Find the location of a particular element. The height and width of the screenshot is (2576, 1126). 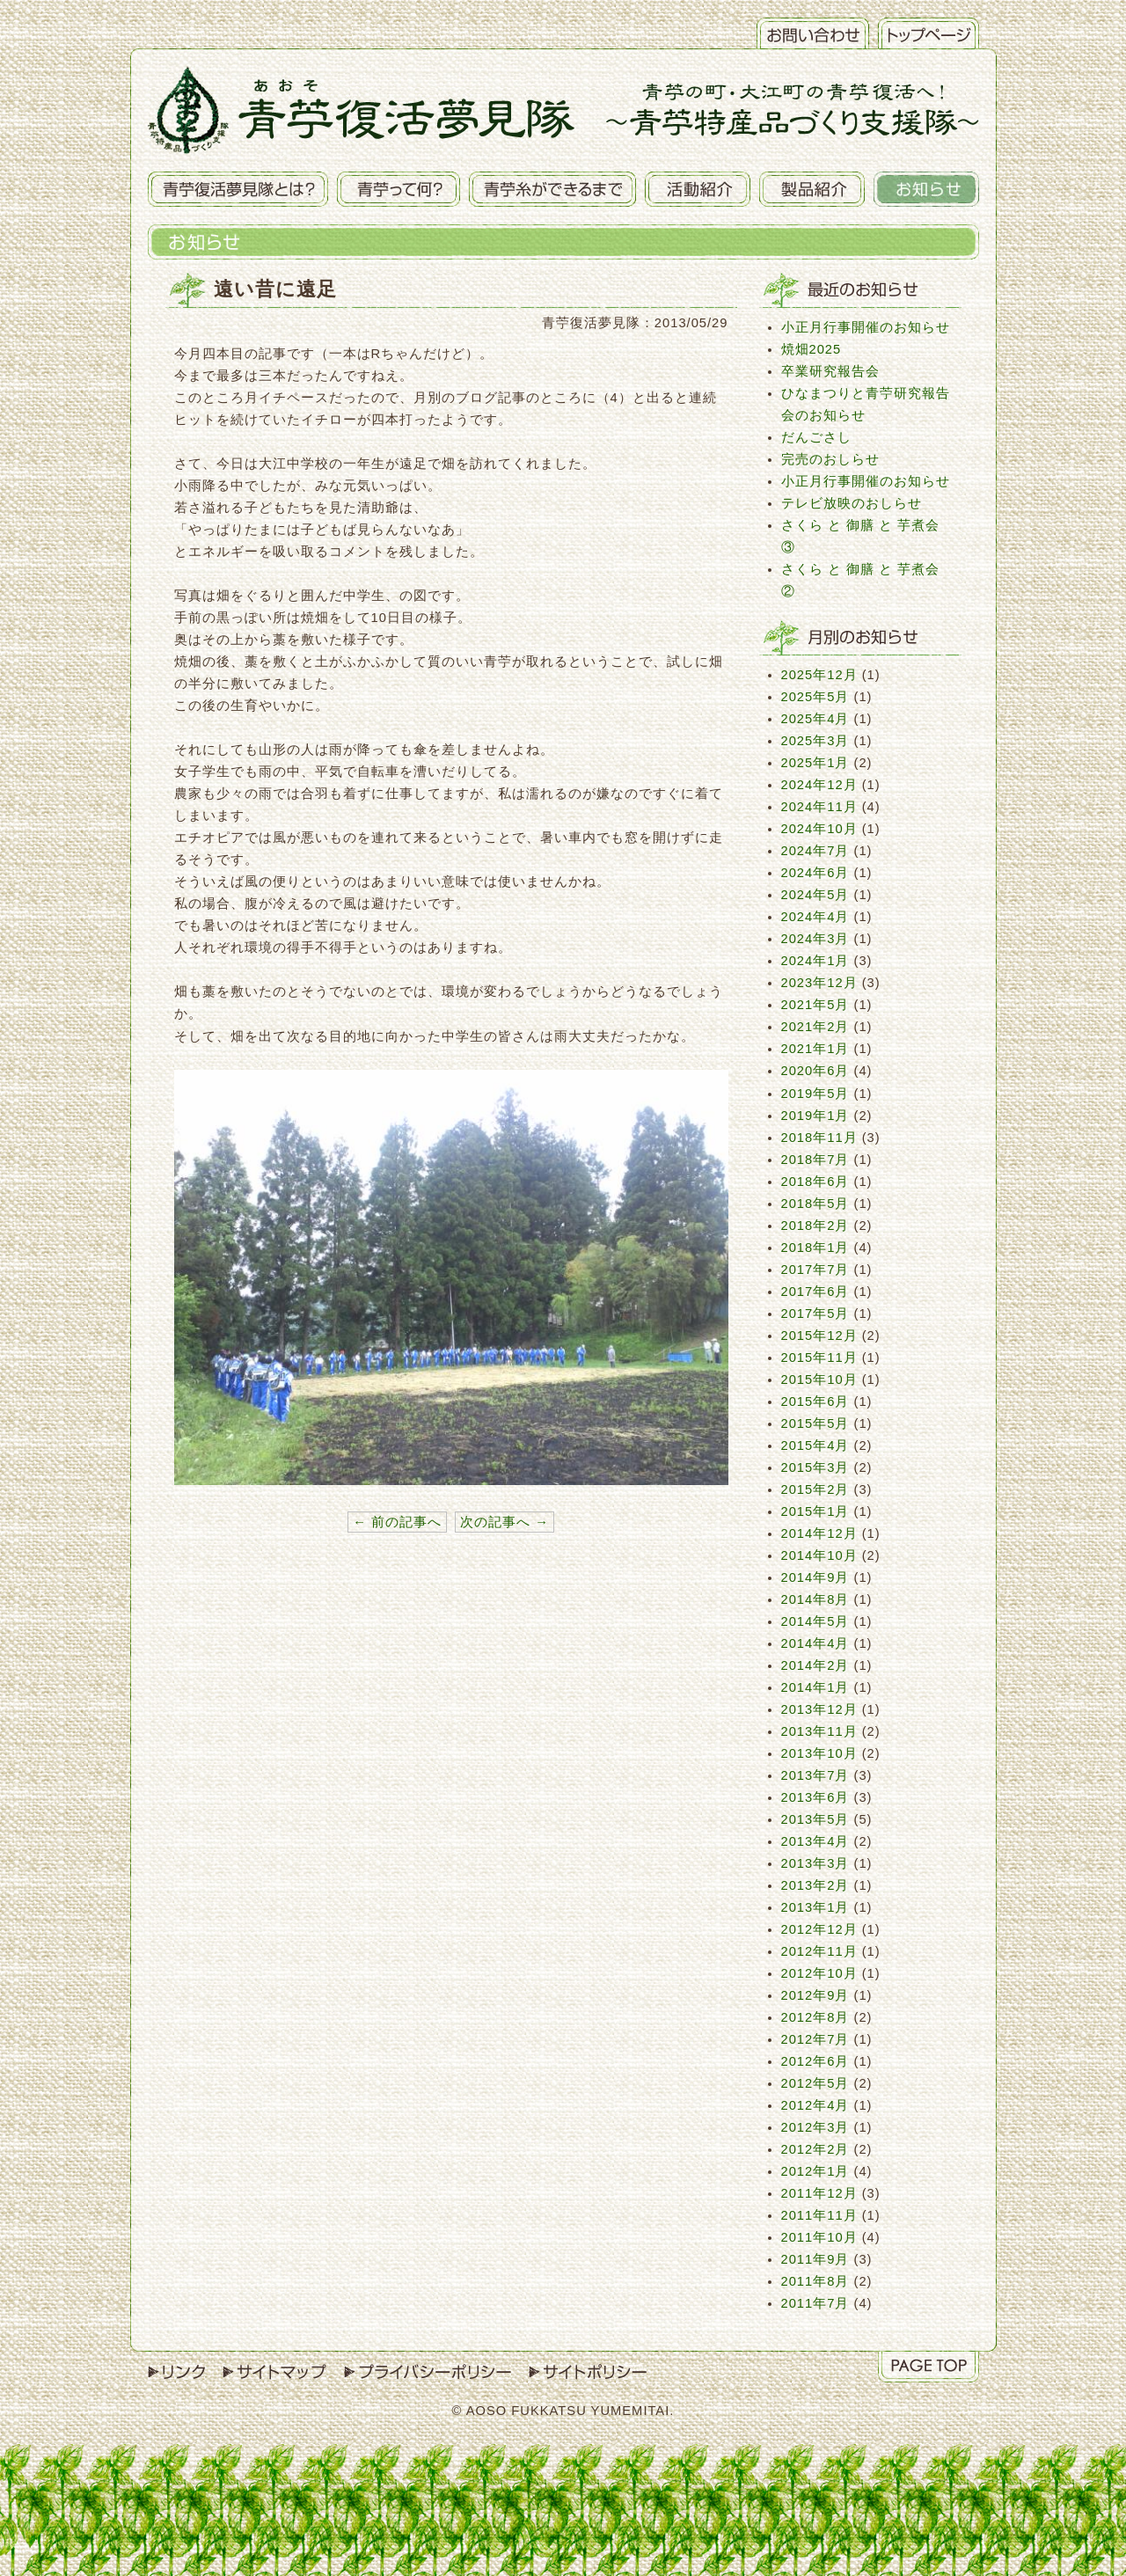

2018年2月 is located at coordinates (815, 1225).